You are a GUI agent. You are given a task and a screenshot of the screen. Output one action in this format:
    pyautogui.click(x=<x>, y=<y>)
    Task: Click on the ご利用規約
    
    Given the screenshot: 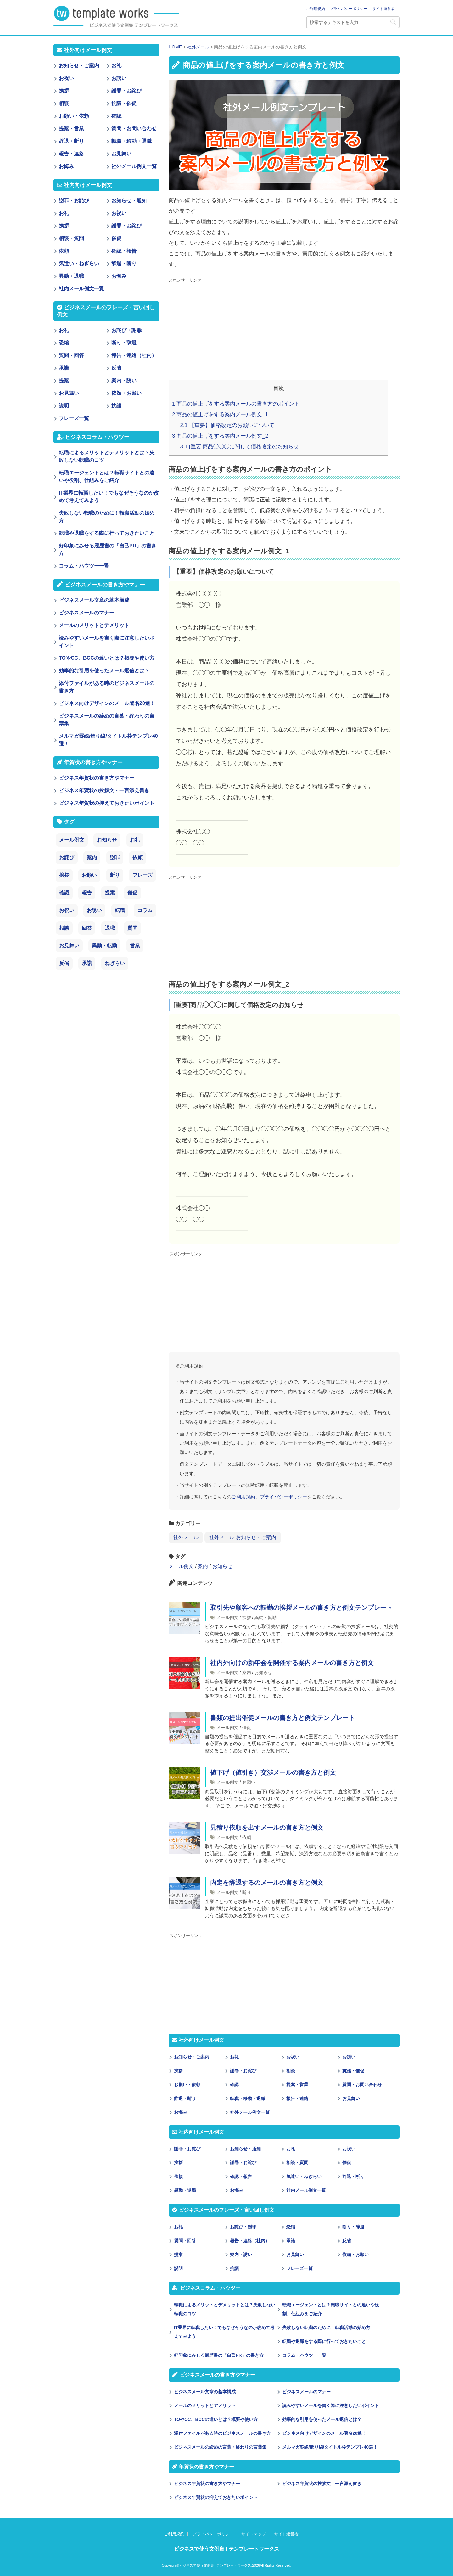 What is the action you would take?
    pyautogui.click(x=315, y=9)
    